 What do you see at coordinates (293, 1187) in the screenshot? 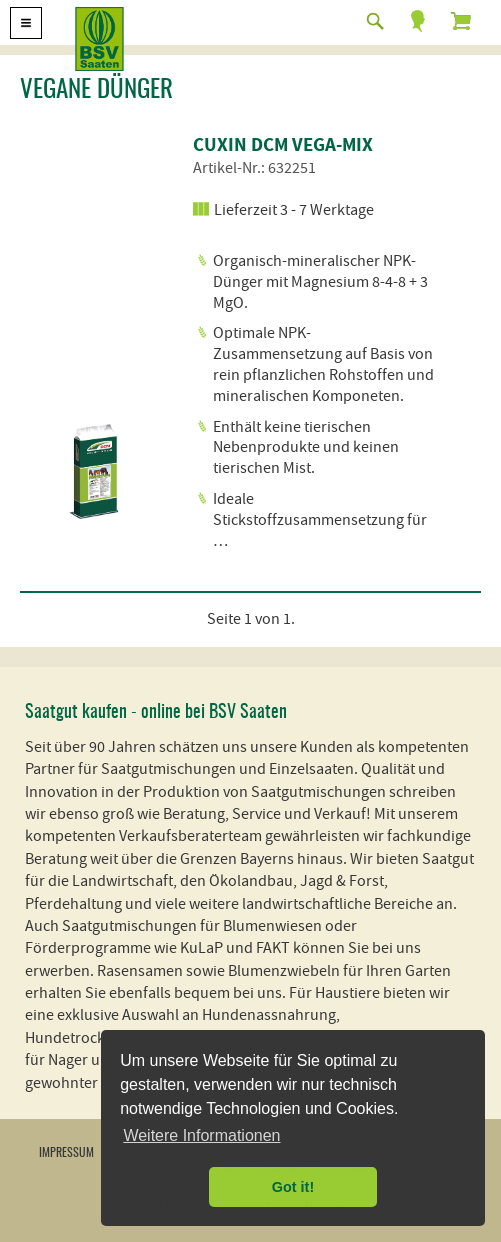
I see `Got it! [button]` at bounding box center [293, 1187].